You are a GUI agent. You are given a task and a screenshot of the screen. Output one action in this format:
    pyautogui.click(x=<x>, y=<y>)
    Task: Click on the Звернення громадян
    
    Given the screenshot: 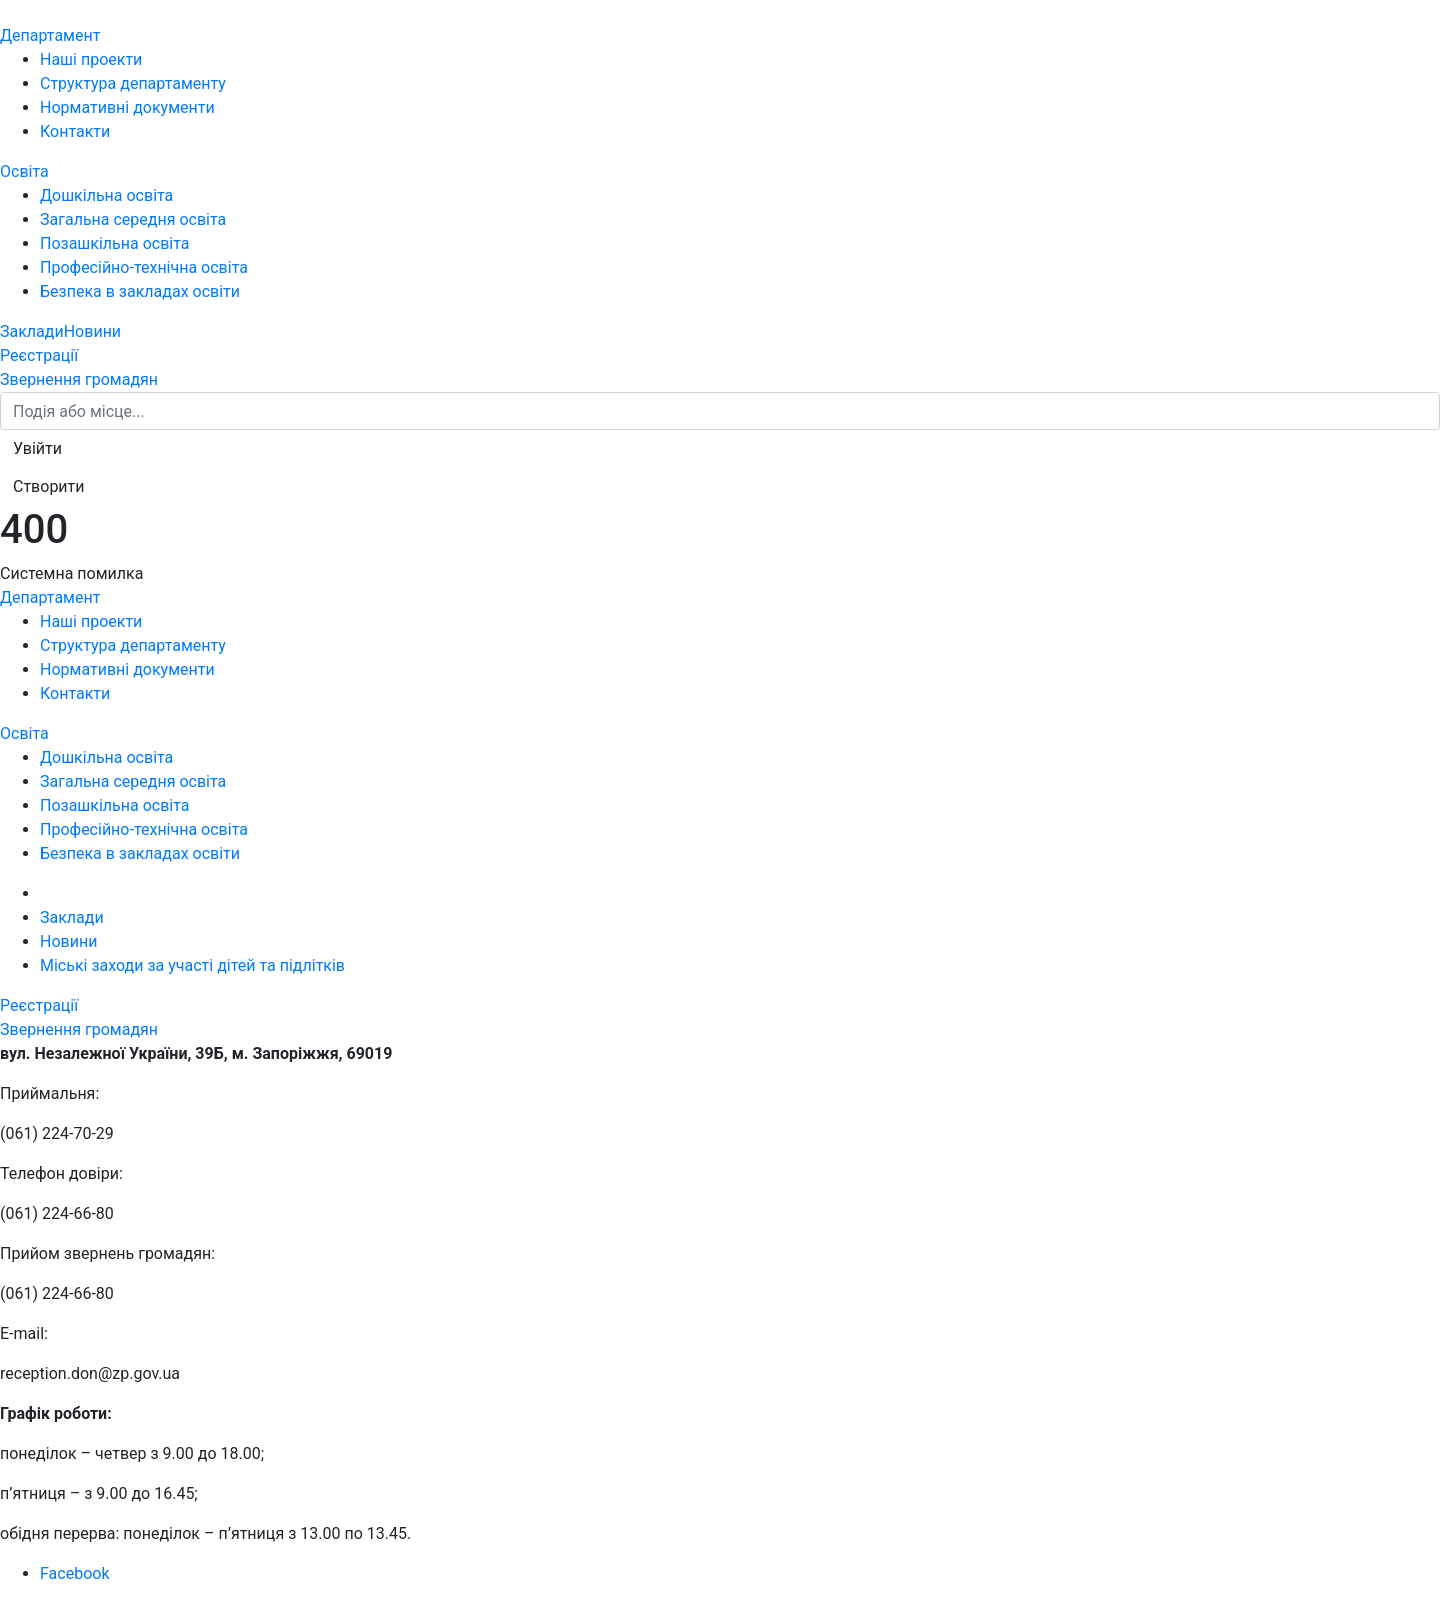 What is the action you would take?
    pyautogui.click(x=79, y=379)
    